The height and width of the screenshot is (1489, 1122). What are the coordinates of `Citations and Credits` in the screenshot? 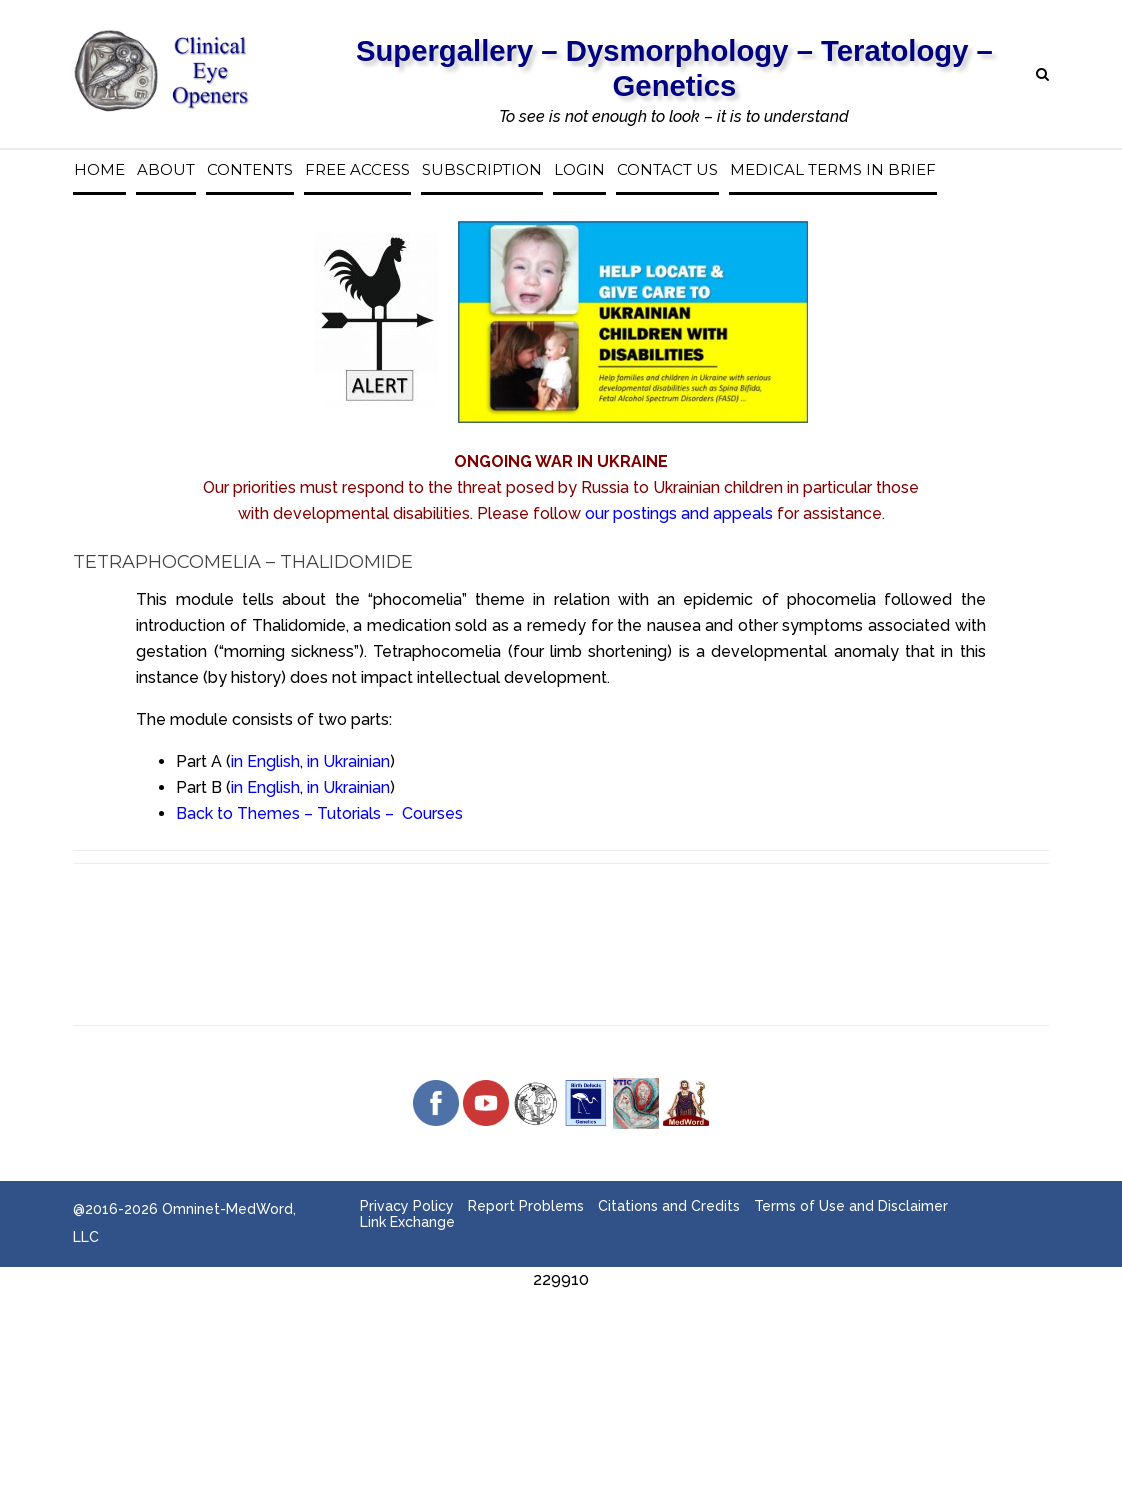 It's located at (669, 1206).